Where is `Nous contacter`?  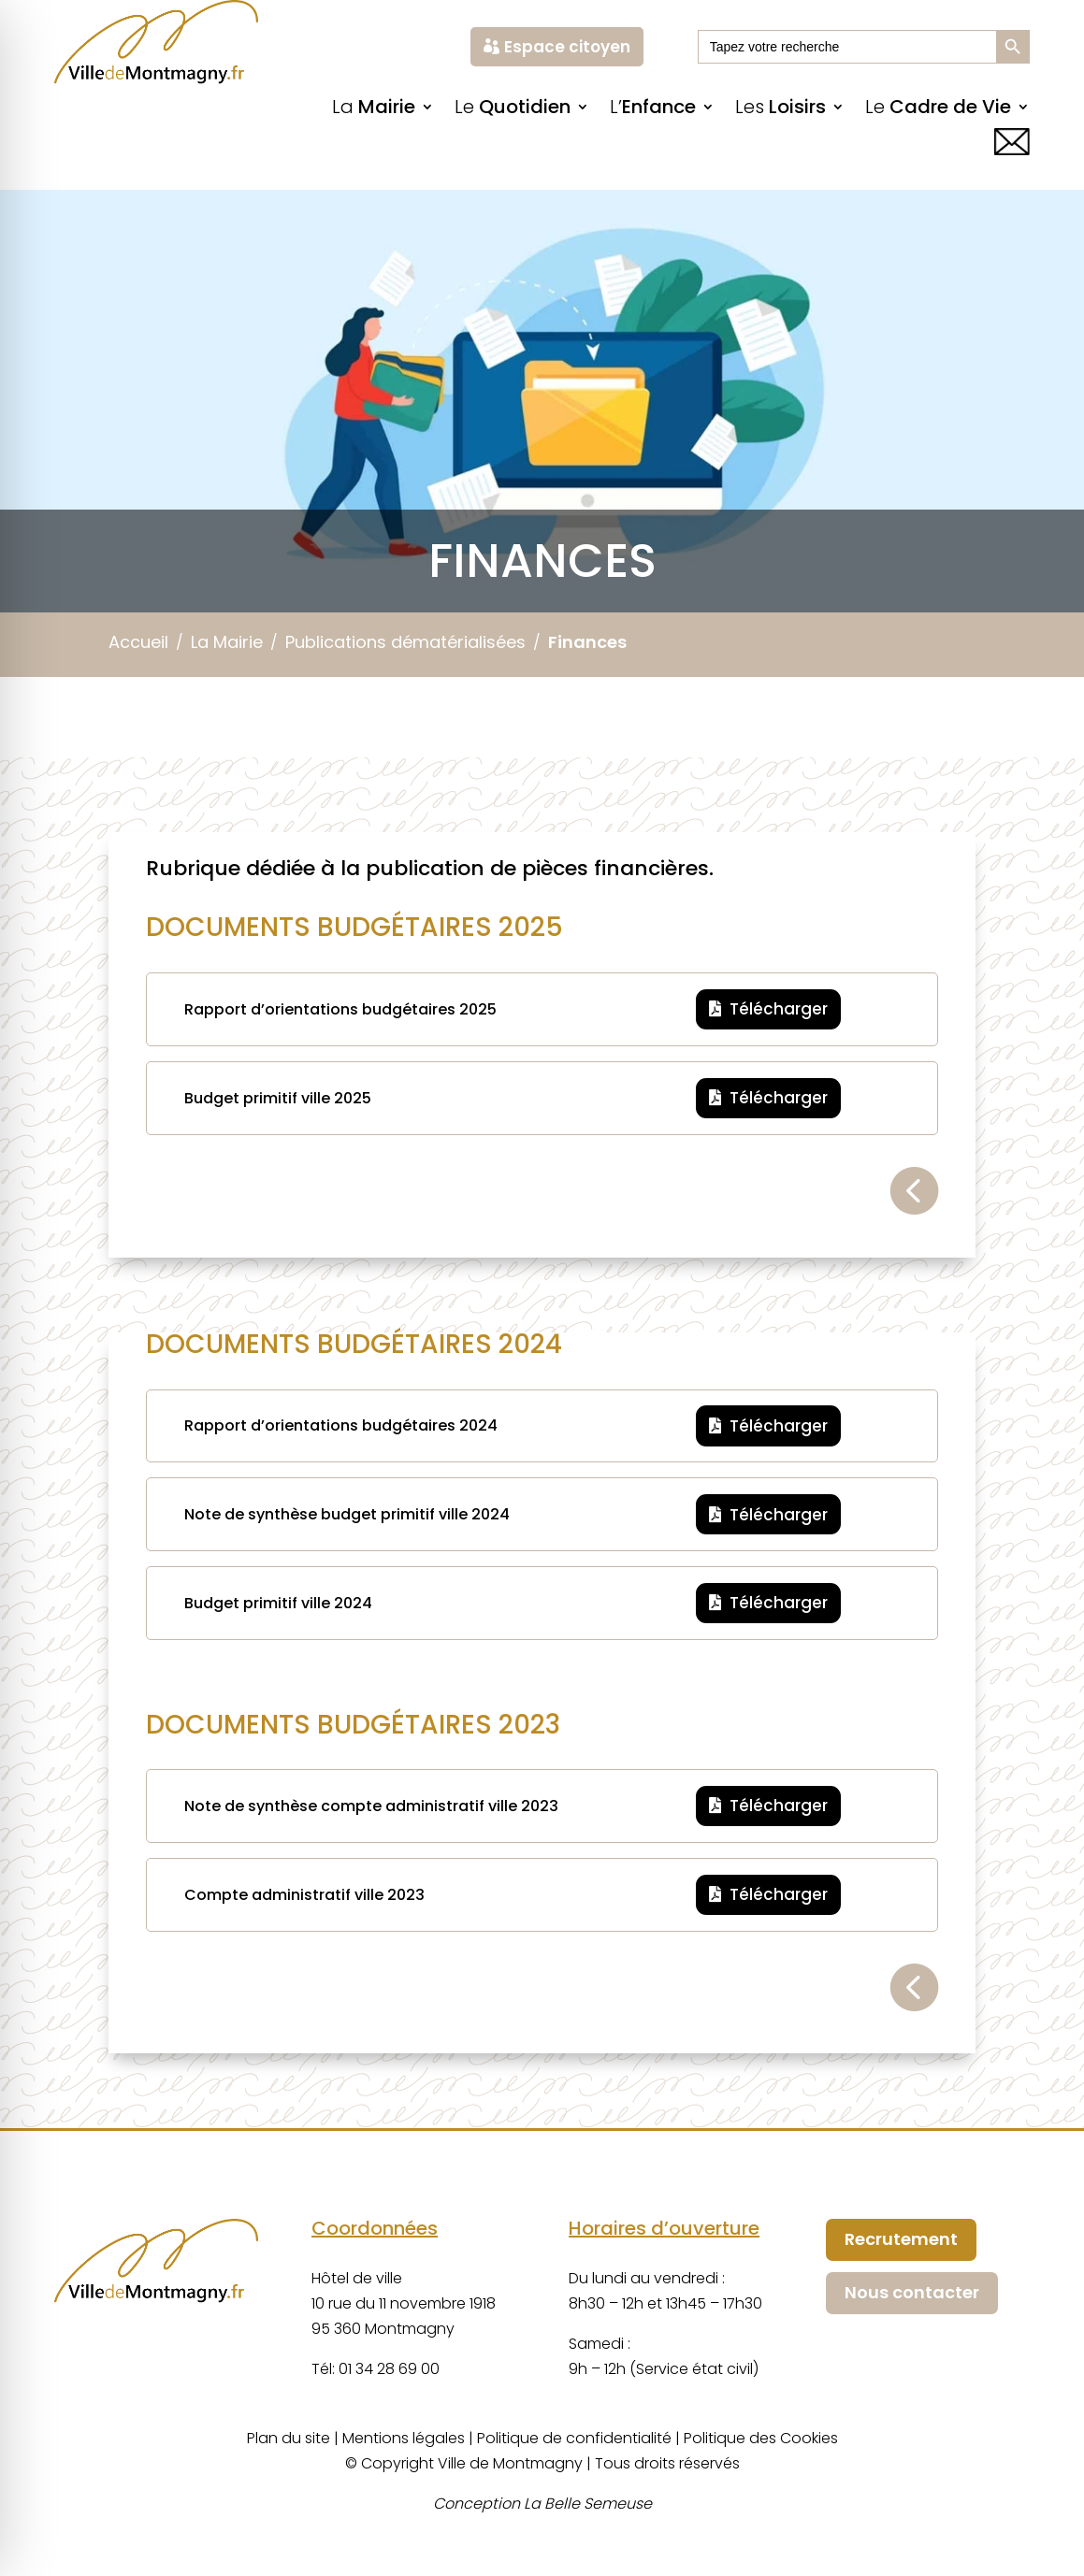 Nous contacter is located at coordinates (912, 2292).